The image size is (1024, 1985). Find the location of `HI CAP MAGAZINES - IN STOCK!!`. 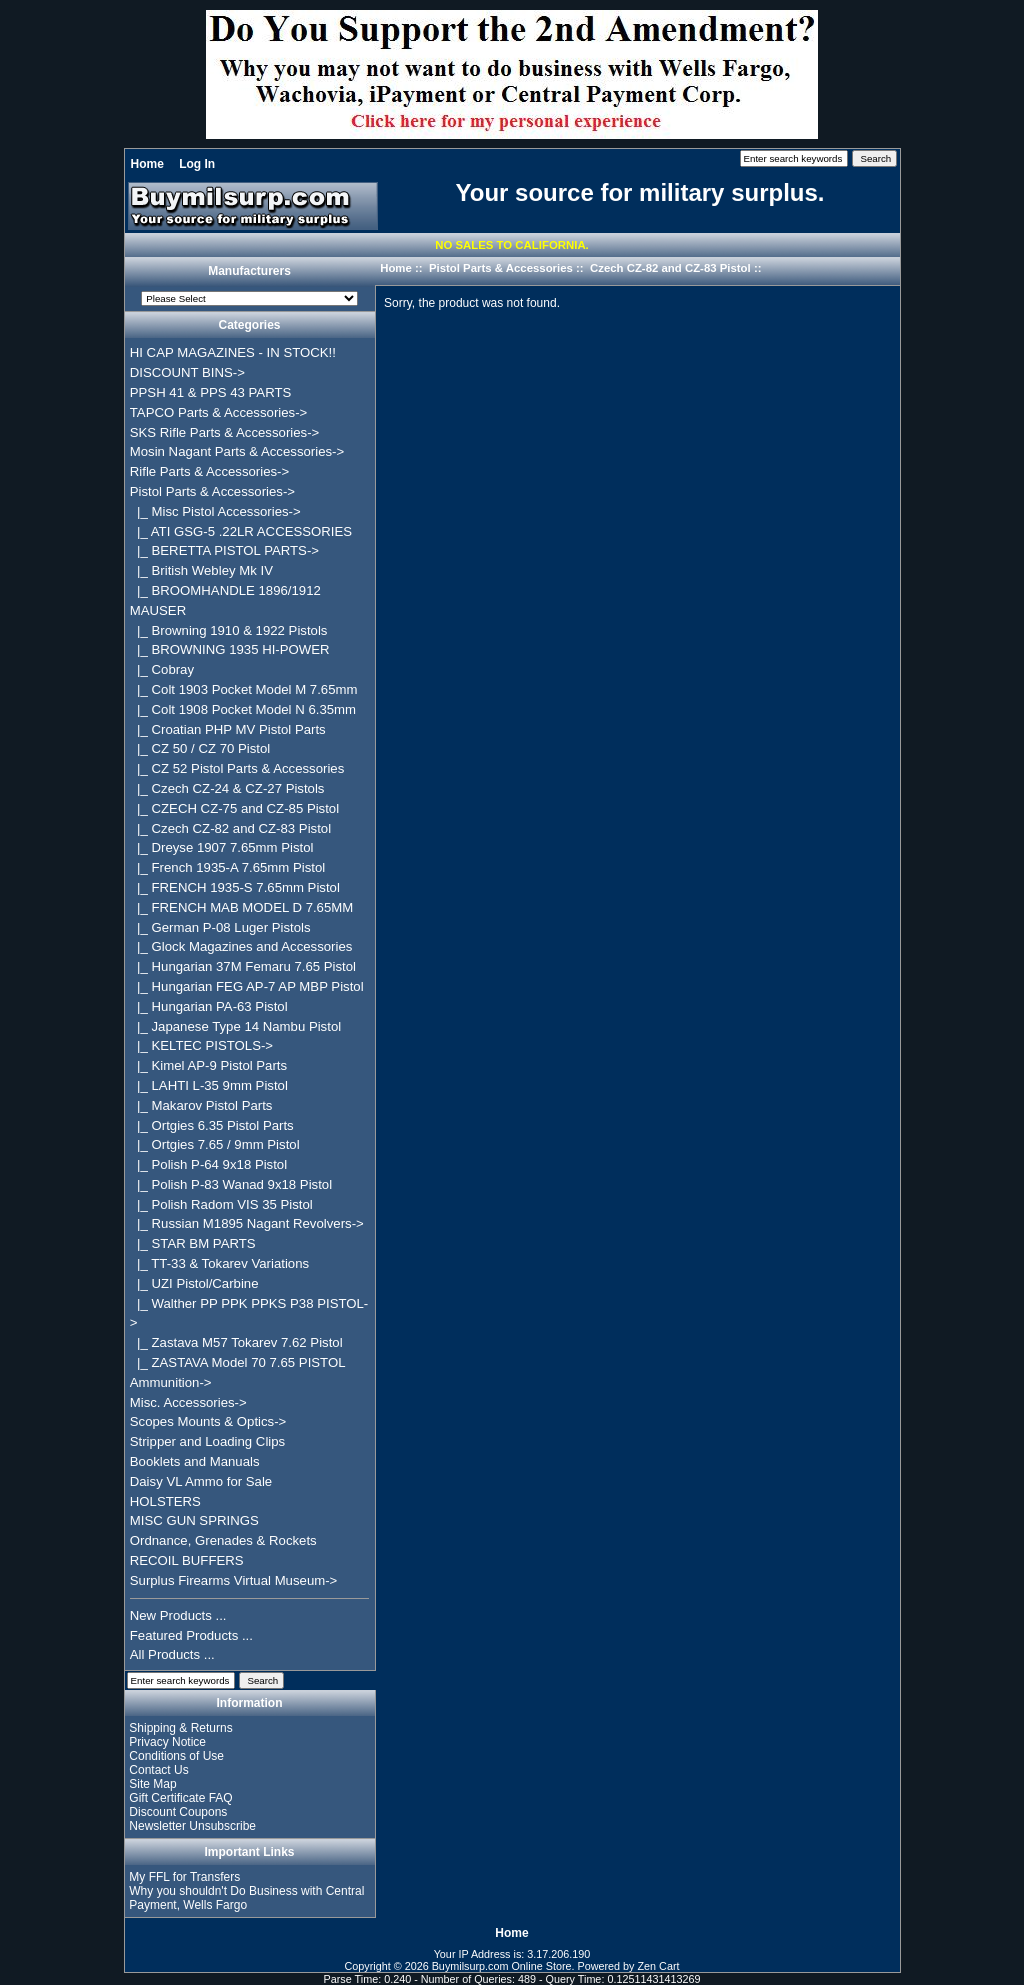

HI CAP MAGAZINES - IN STOCK!! is located at coordinates (233, 352).